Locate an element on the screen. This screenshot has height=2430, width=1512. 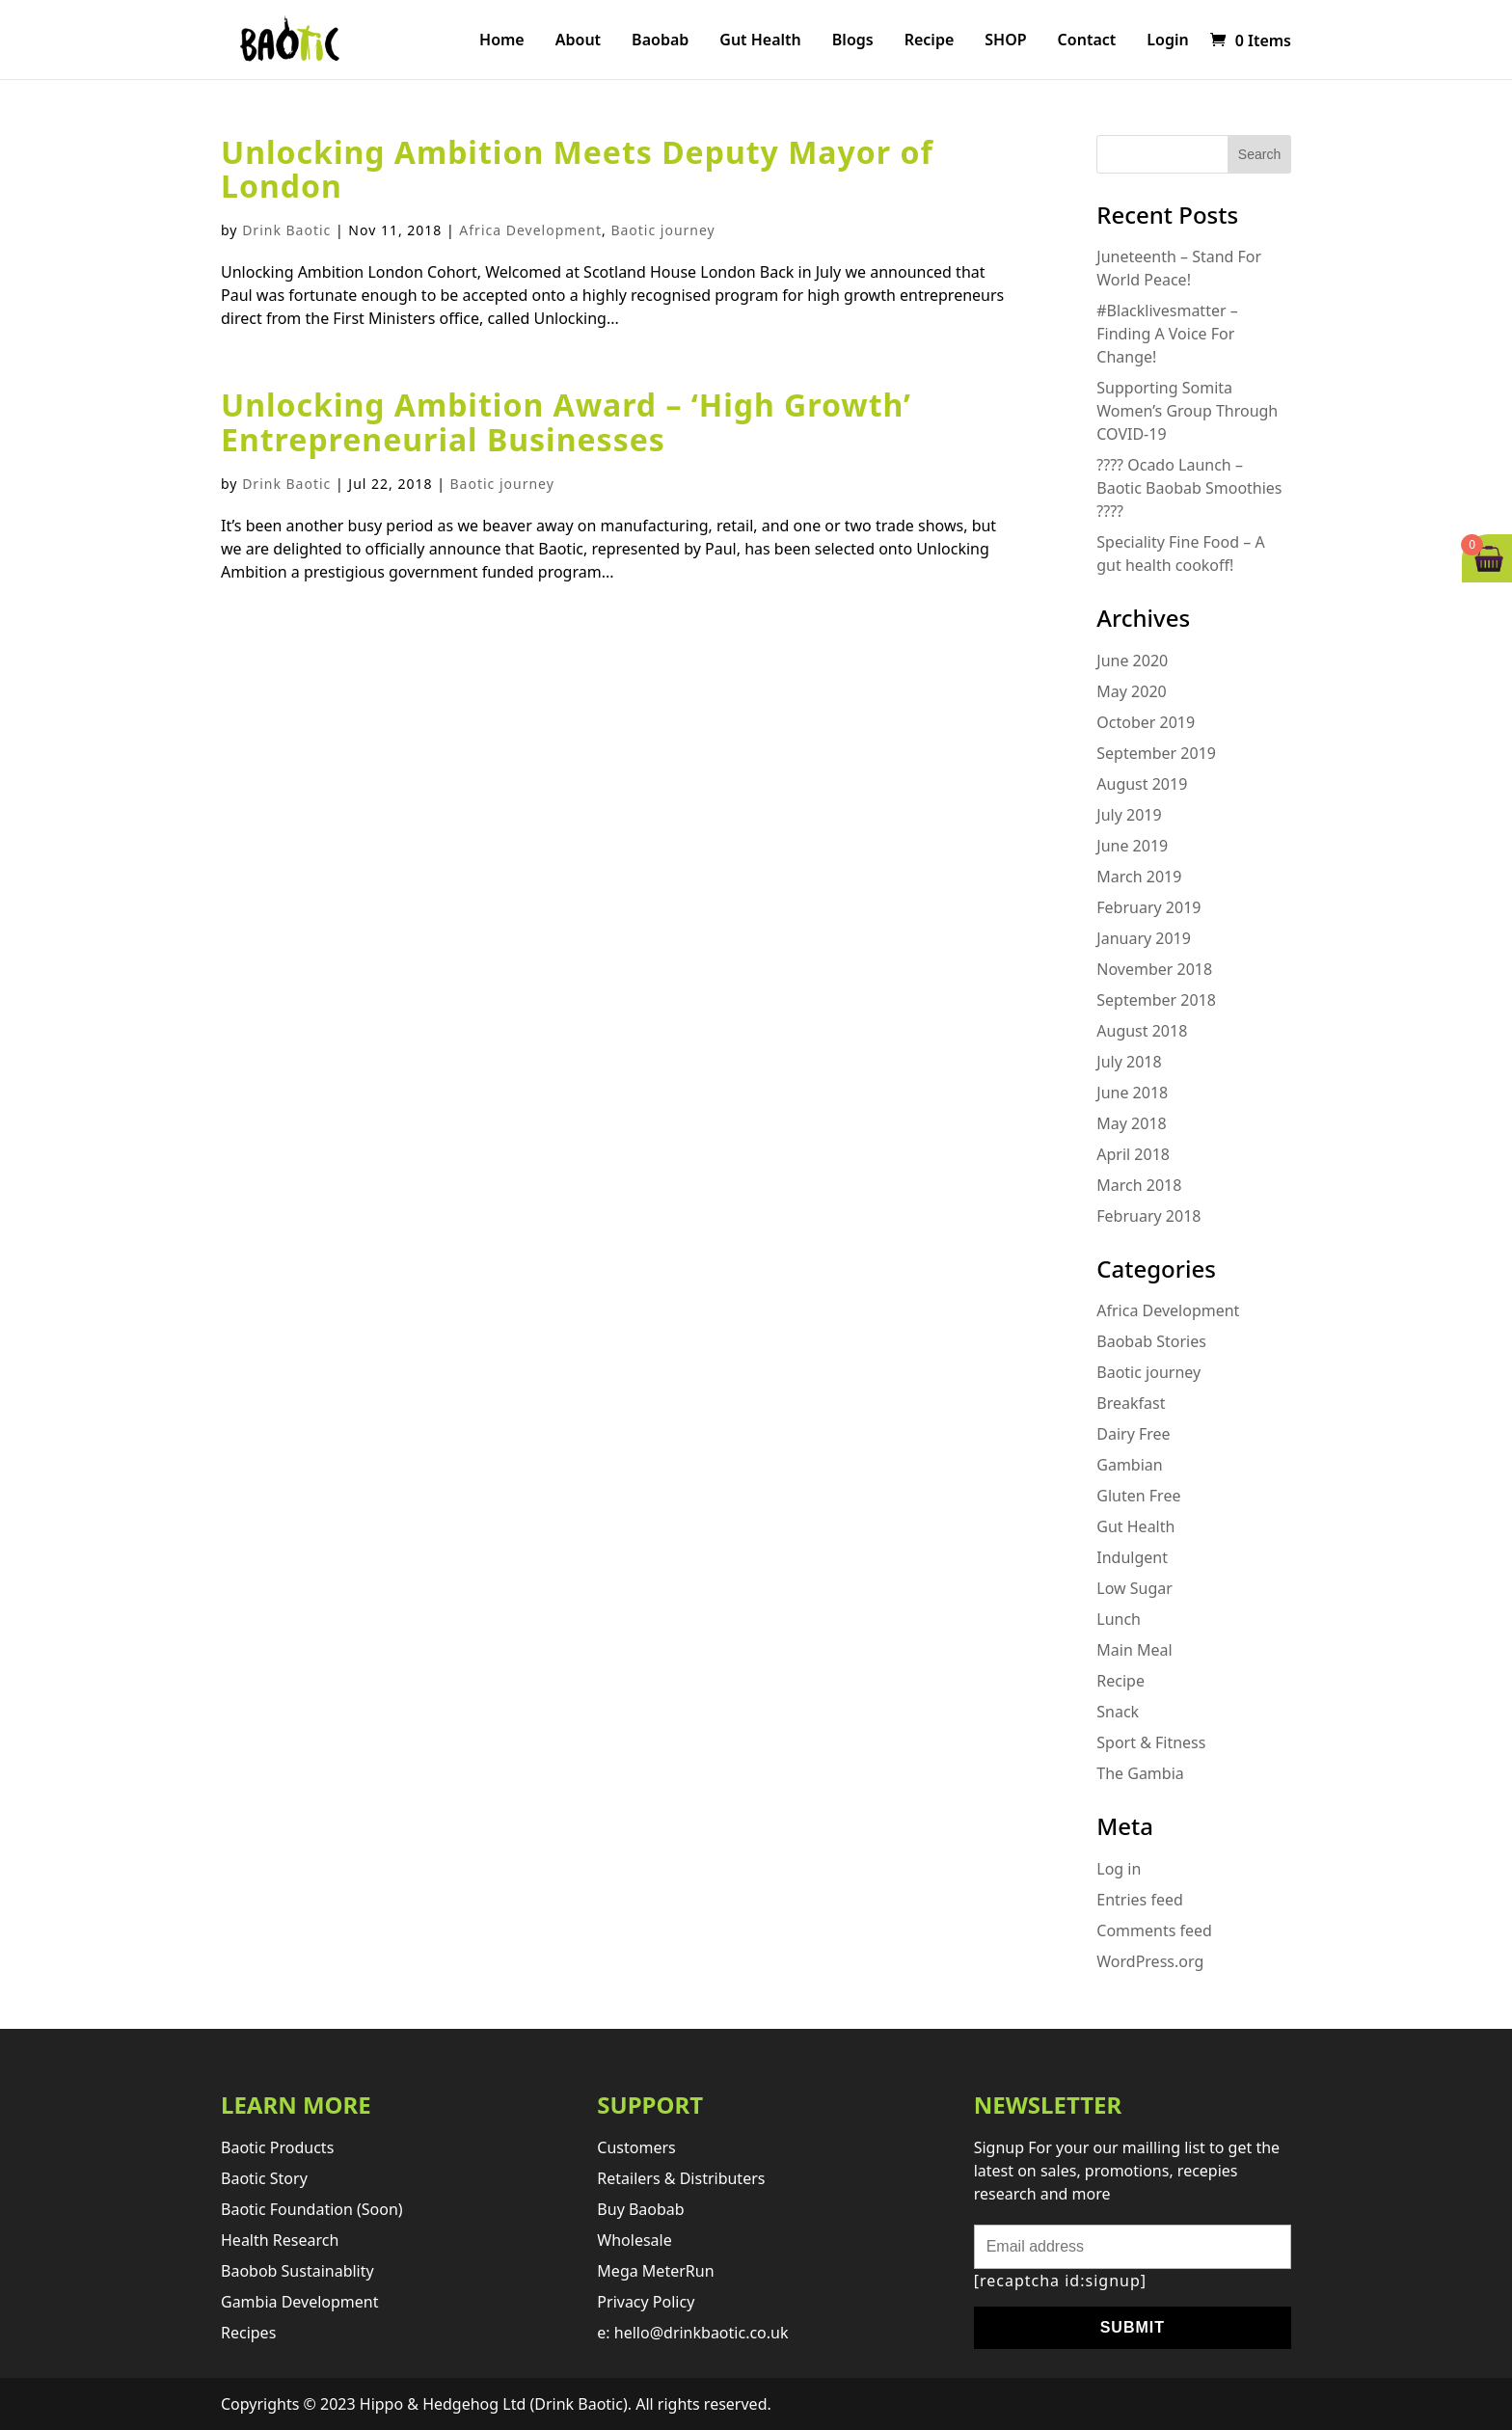
retailers & distributers is located at coordinates (681, 2178).